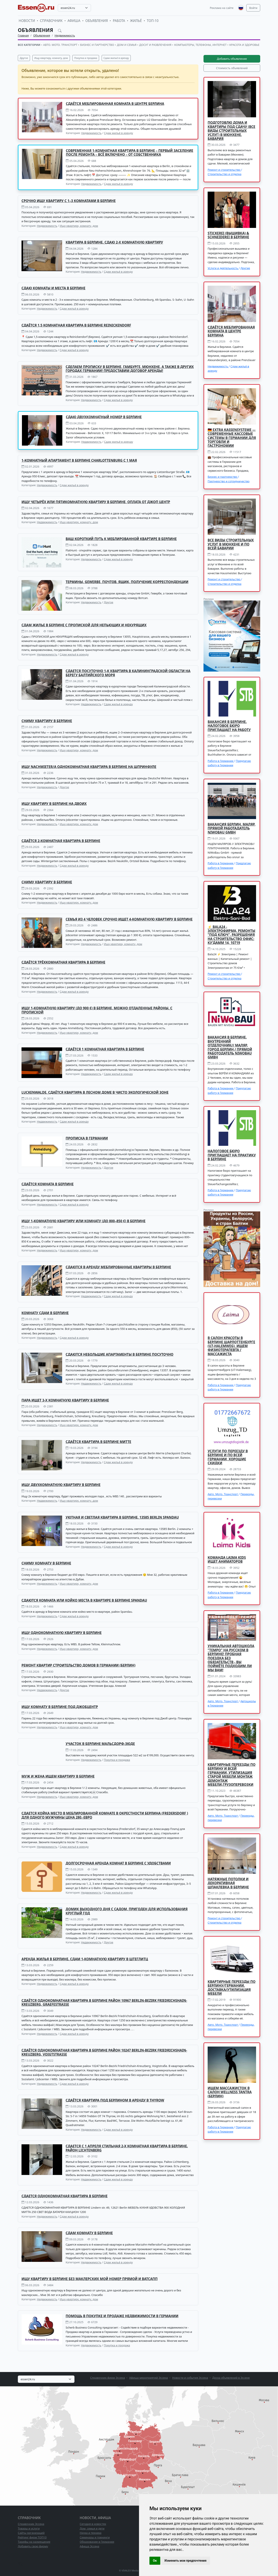  What do you see at coordinates (87, 1138) in the screenshot?
I see `Прописка в Германии` at bounding box center [87, 1138].